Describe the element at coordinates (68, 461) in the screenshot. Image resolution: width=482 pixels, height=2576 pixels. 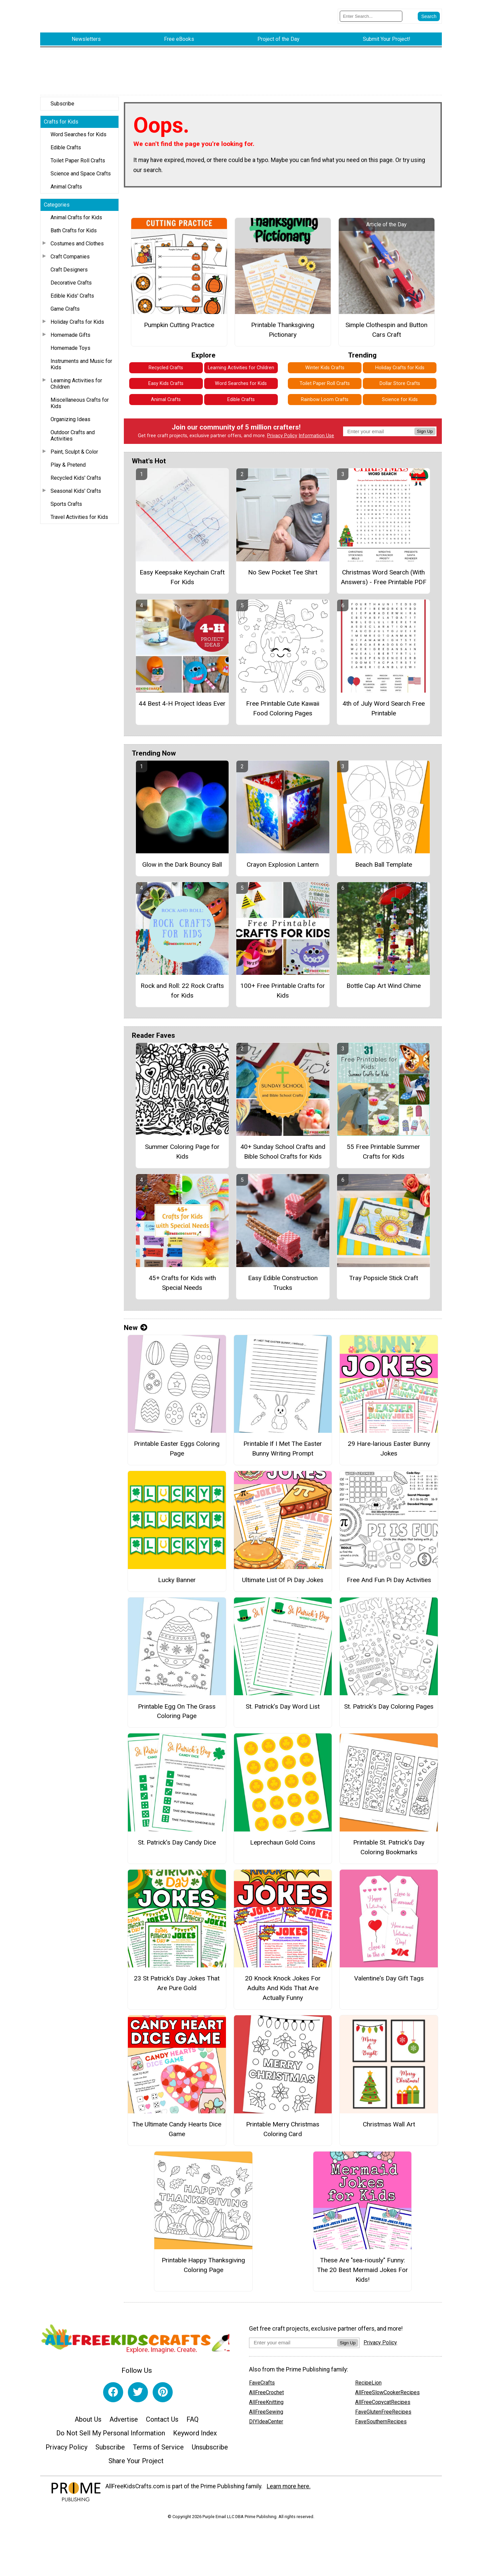
I see `Play & Pretend` at that location.